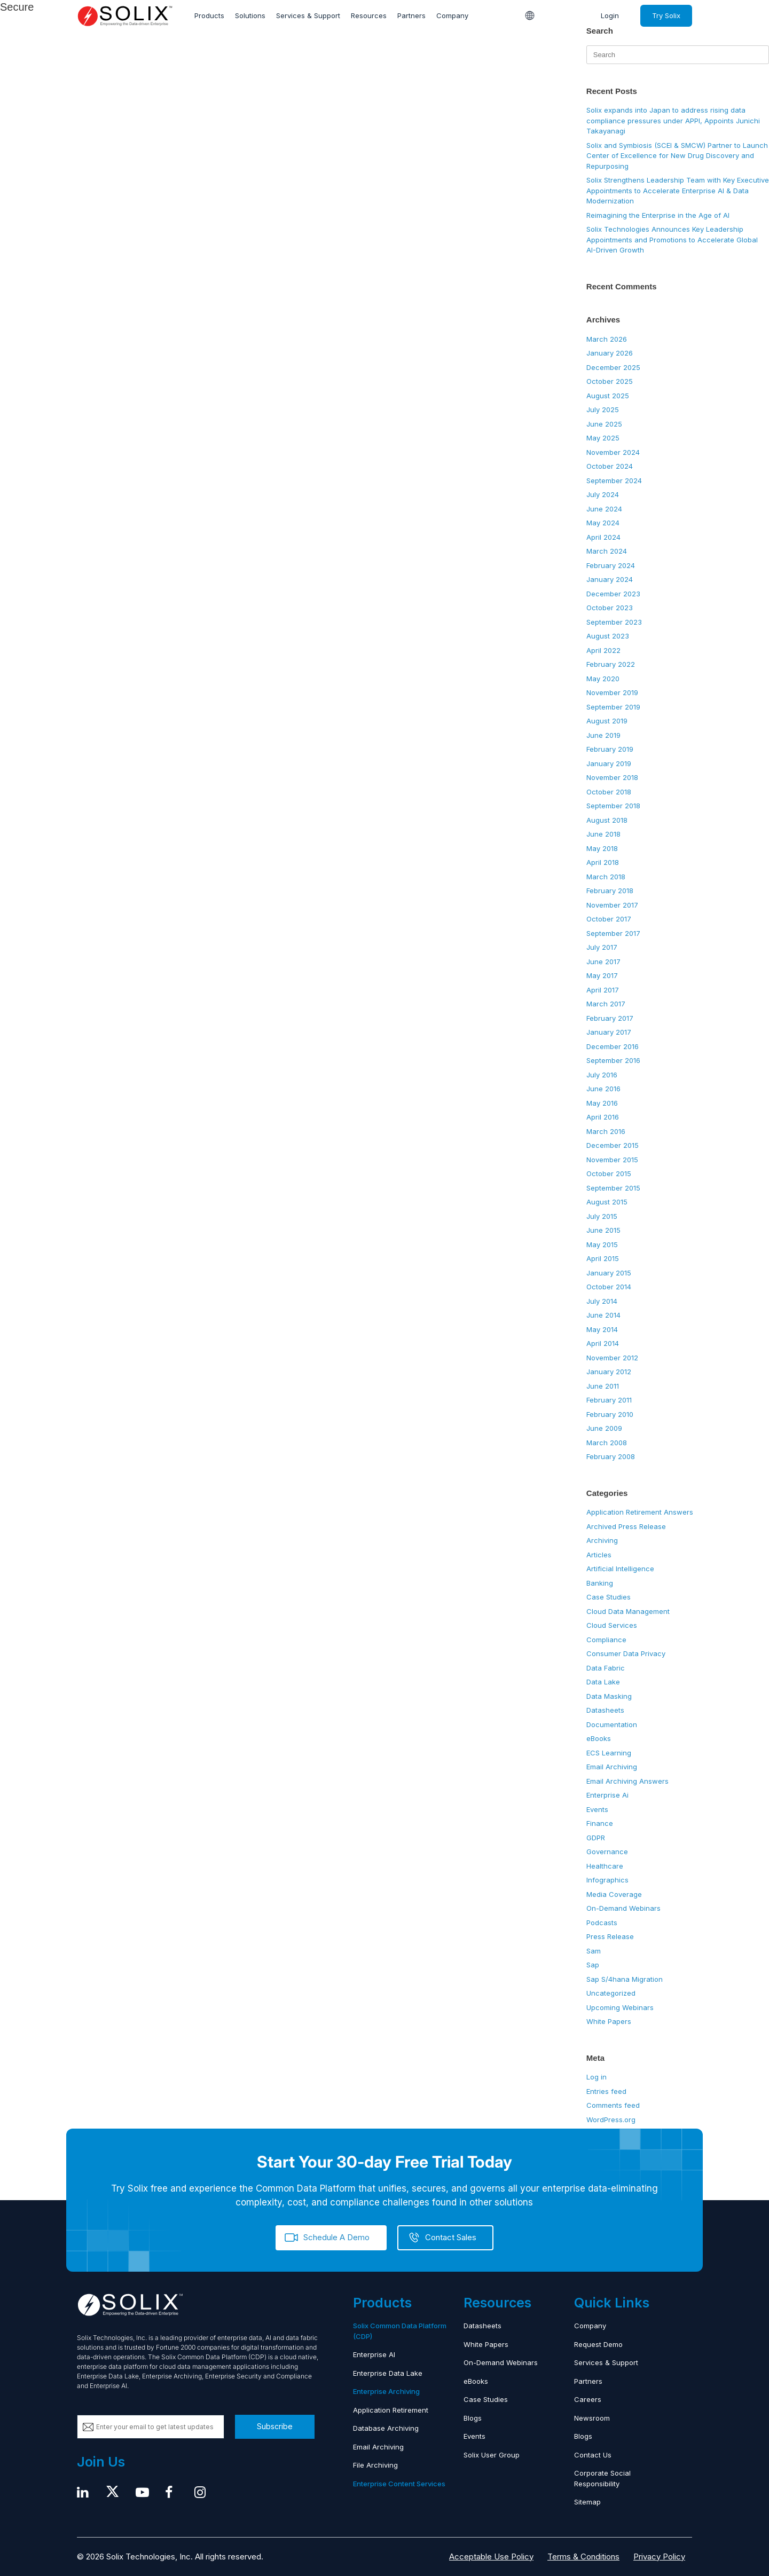 This screenshot has height=2576, width=769. I want to click on April 2018, so click(602, 862).